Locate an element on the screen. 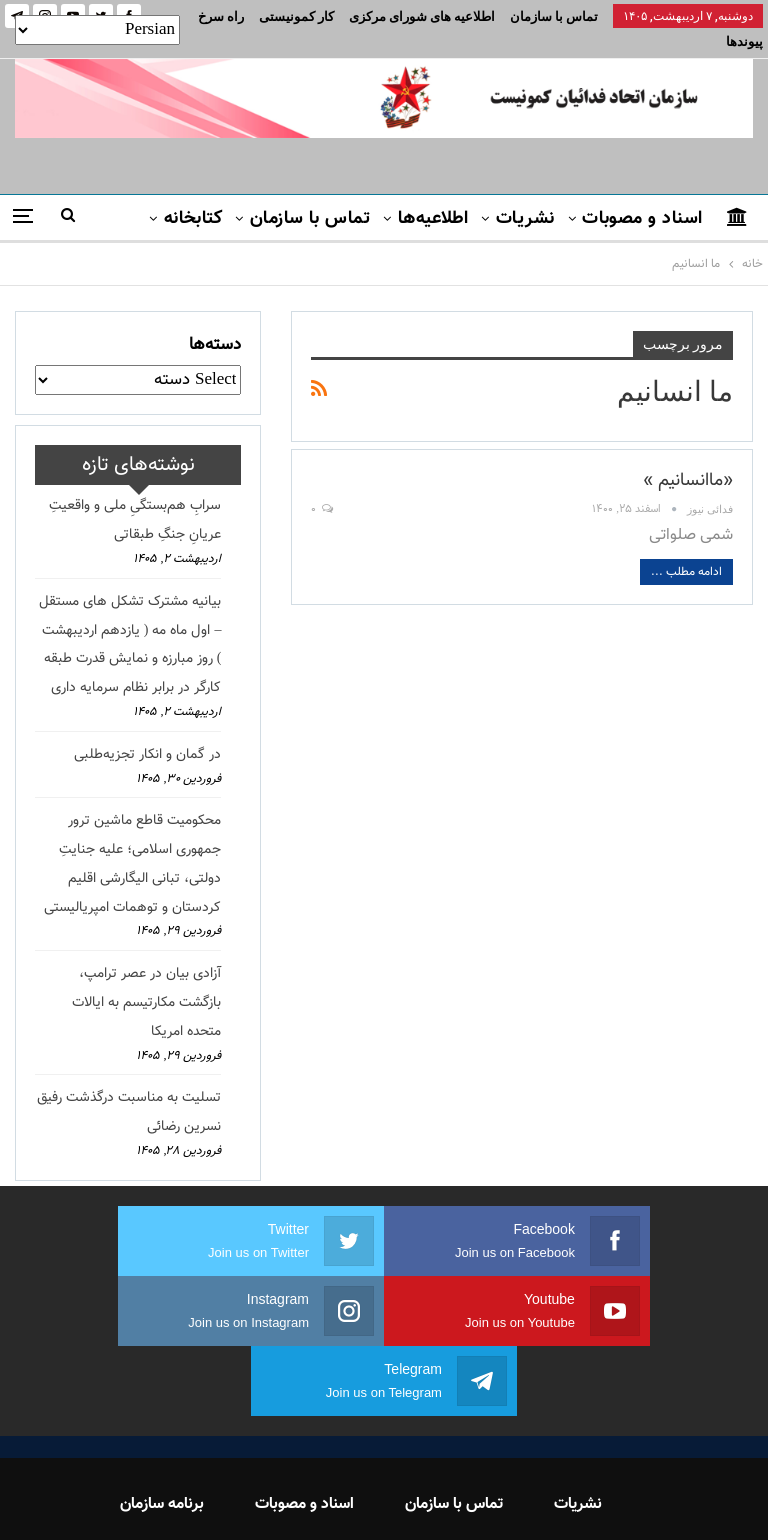  FEDAYI is located at coordinates (339, 1499).